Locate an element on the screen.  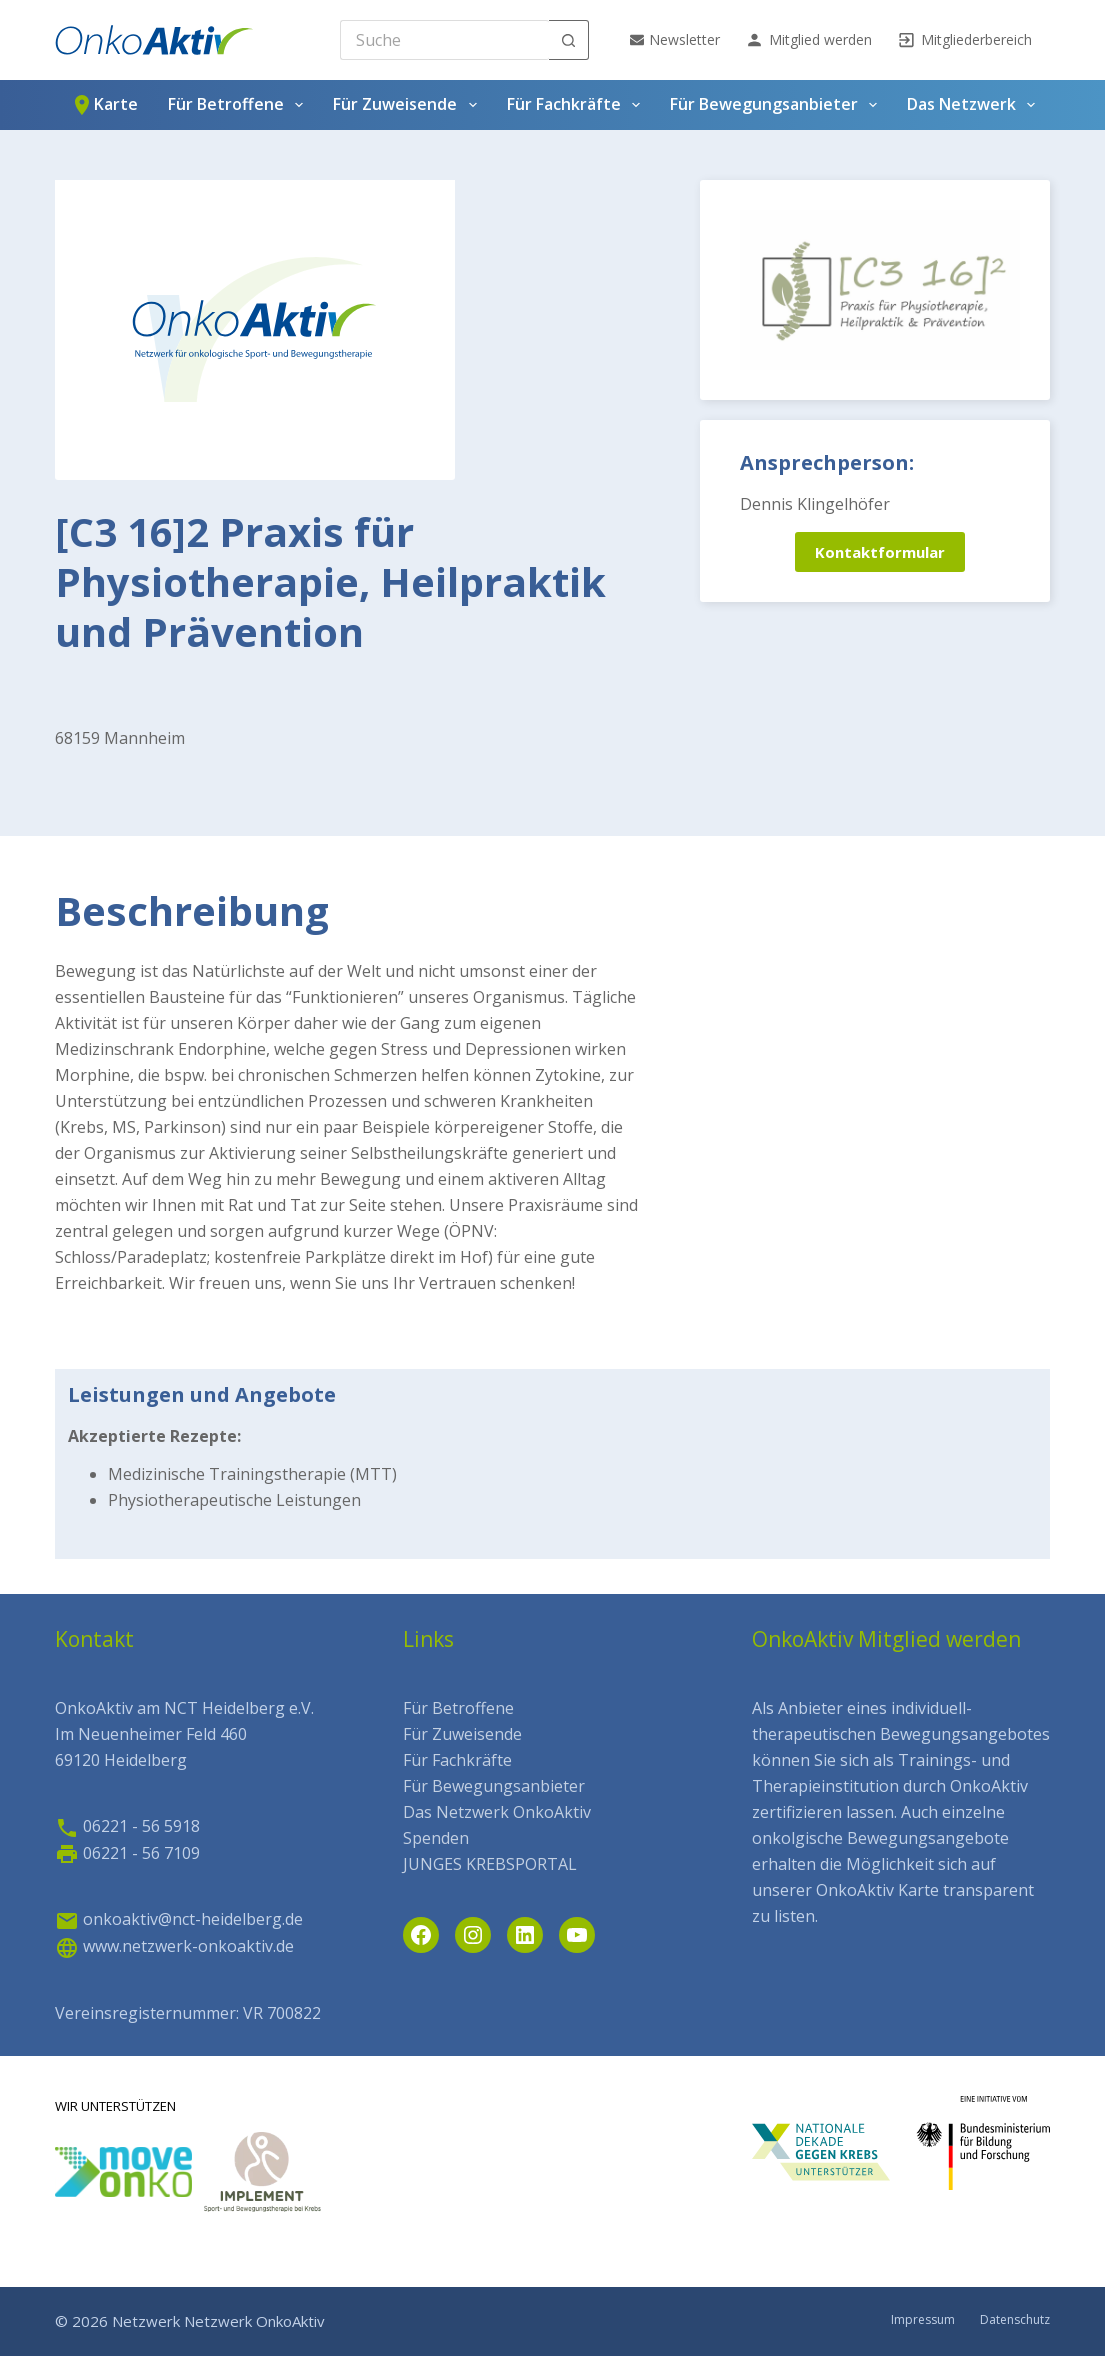
Karte is located at coordinates (104, 105).